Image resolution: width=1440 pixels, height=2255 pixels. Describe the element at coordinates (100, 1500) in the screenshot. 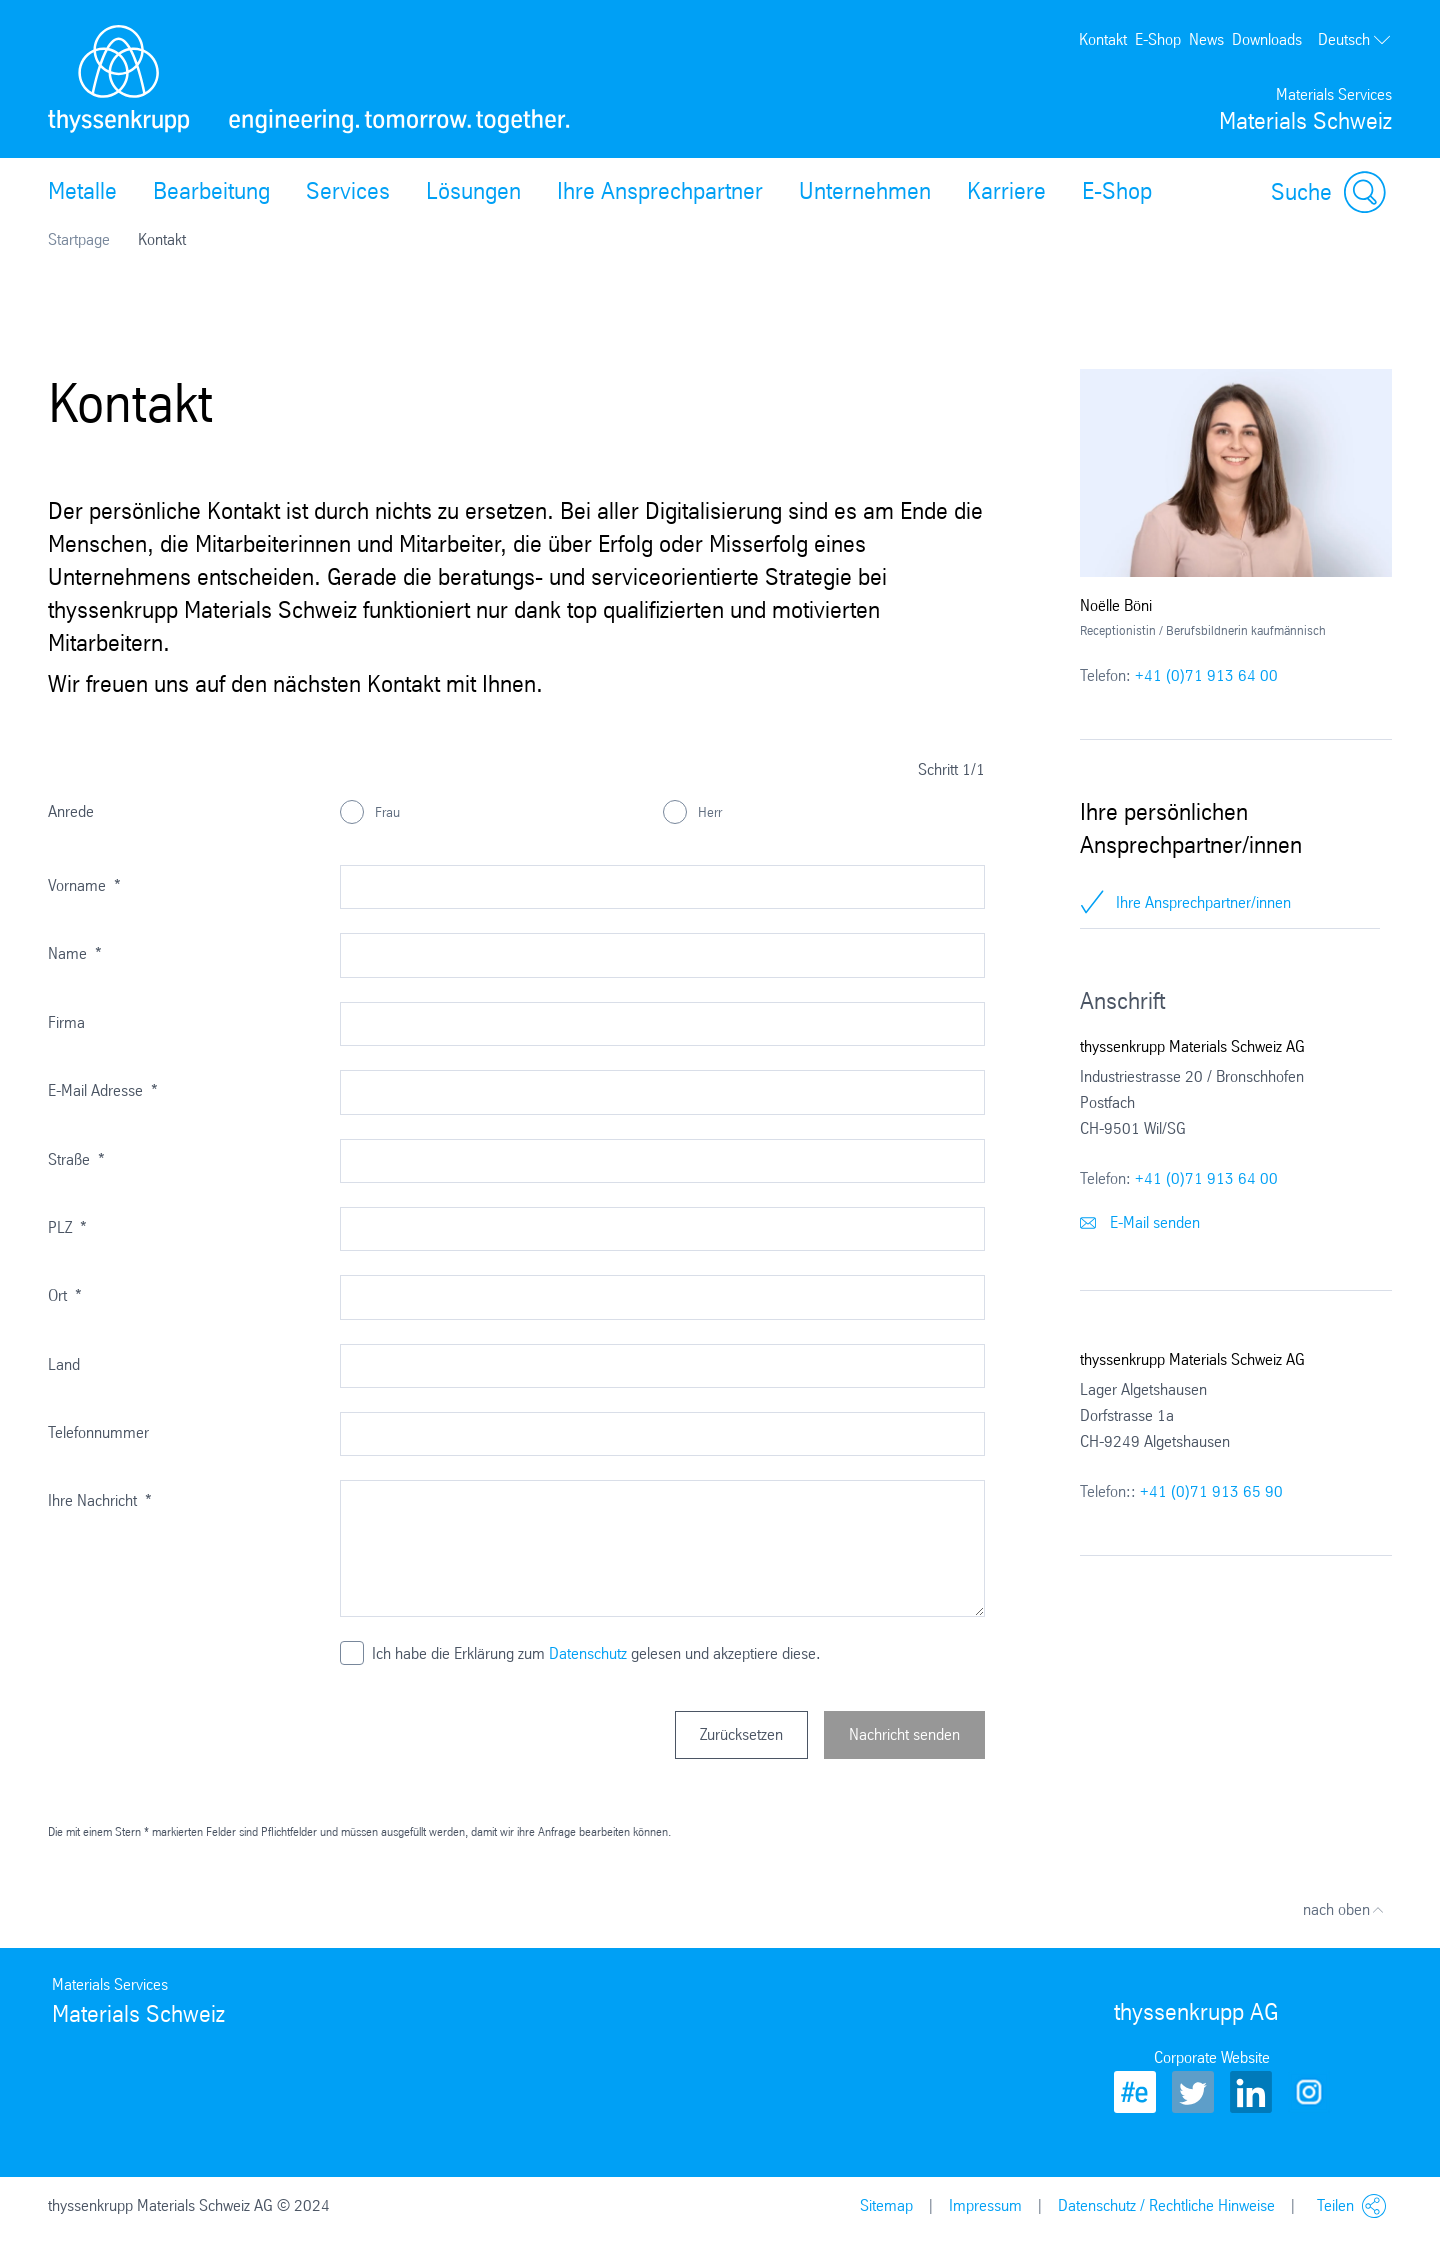

I see `Ihre Nachricht` at that location.